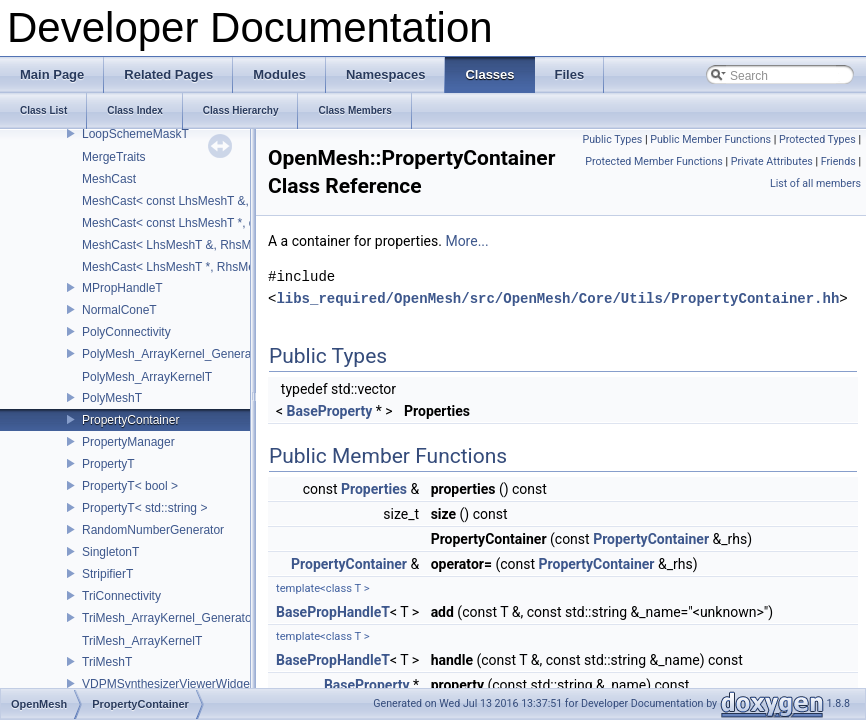  I want to click on MergeTraits, so click(114, 157).